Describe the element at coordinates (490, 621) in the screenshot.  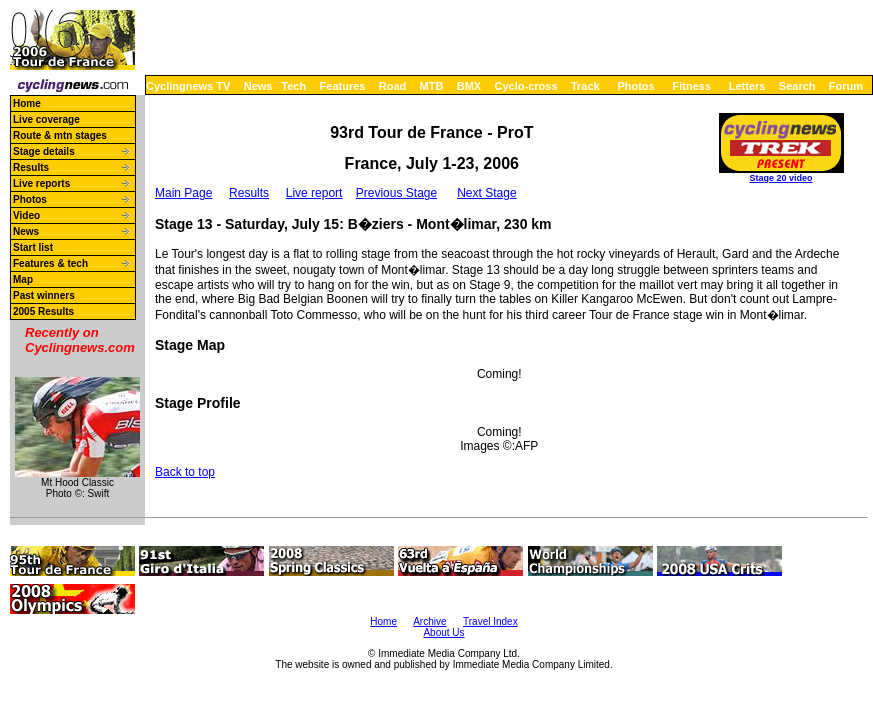
I see `Travel Index` at that location.